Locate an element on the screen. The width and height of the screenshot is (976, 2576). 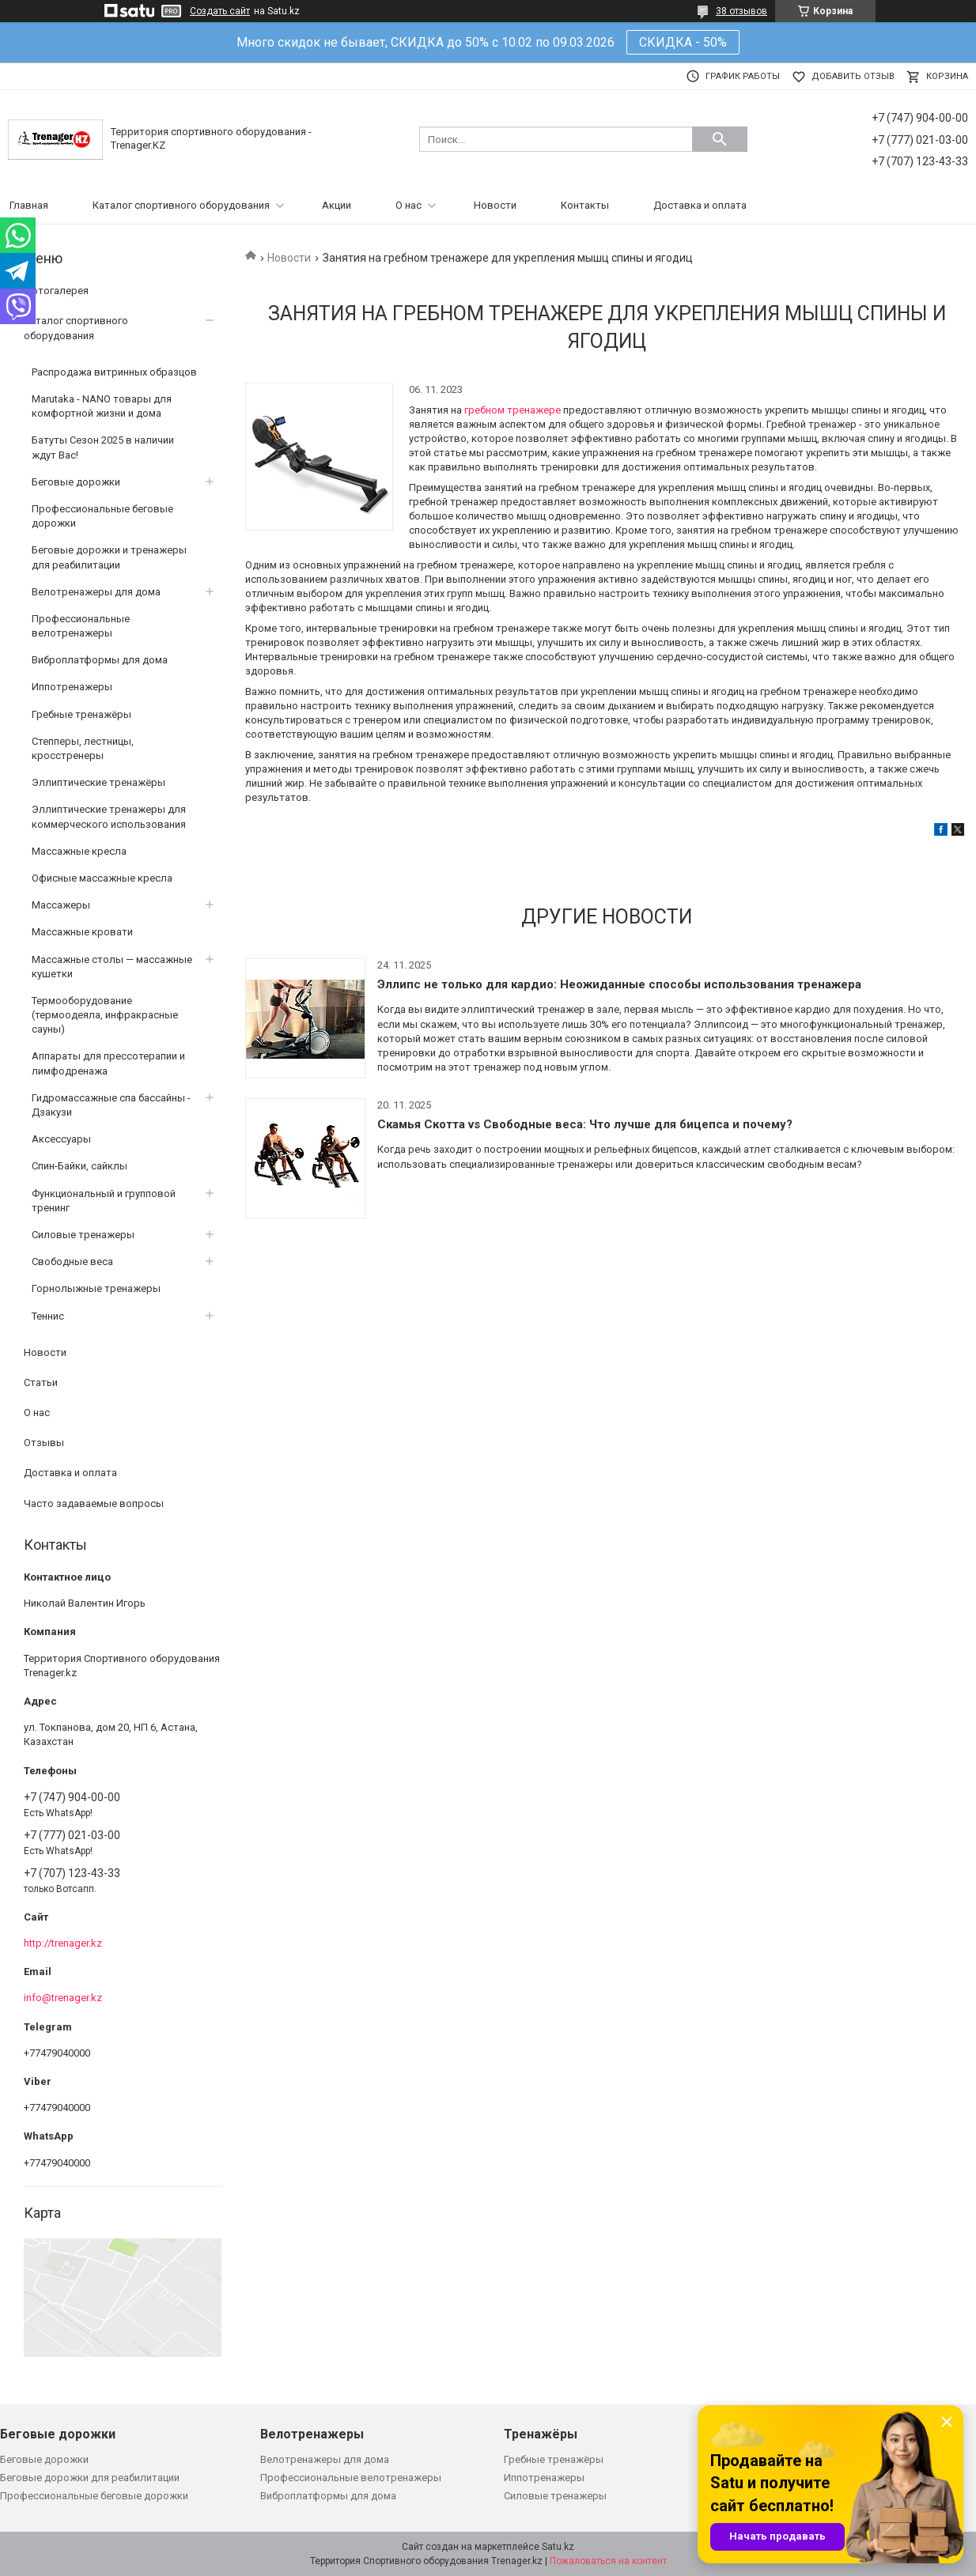
Степперы, лестницы, кросстренеры is located at coordinates (83, 748).